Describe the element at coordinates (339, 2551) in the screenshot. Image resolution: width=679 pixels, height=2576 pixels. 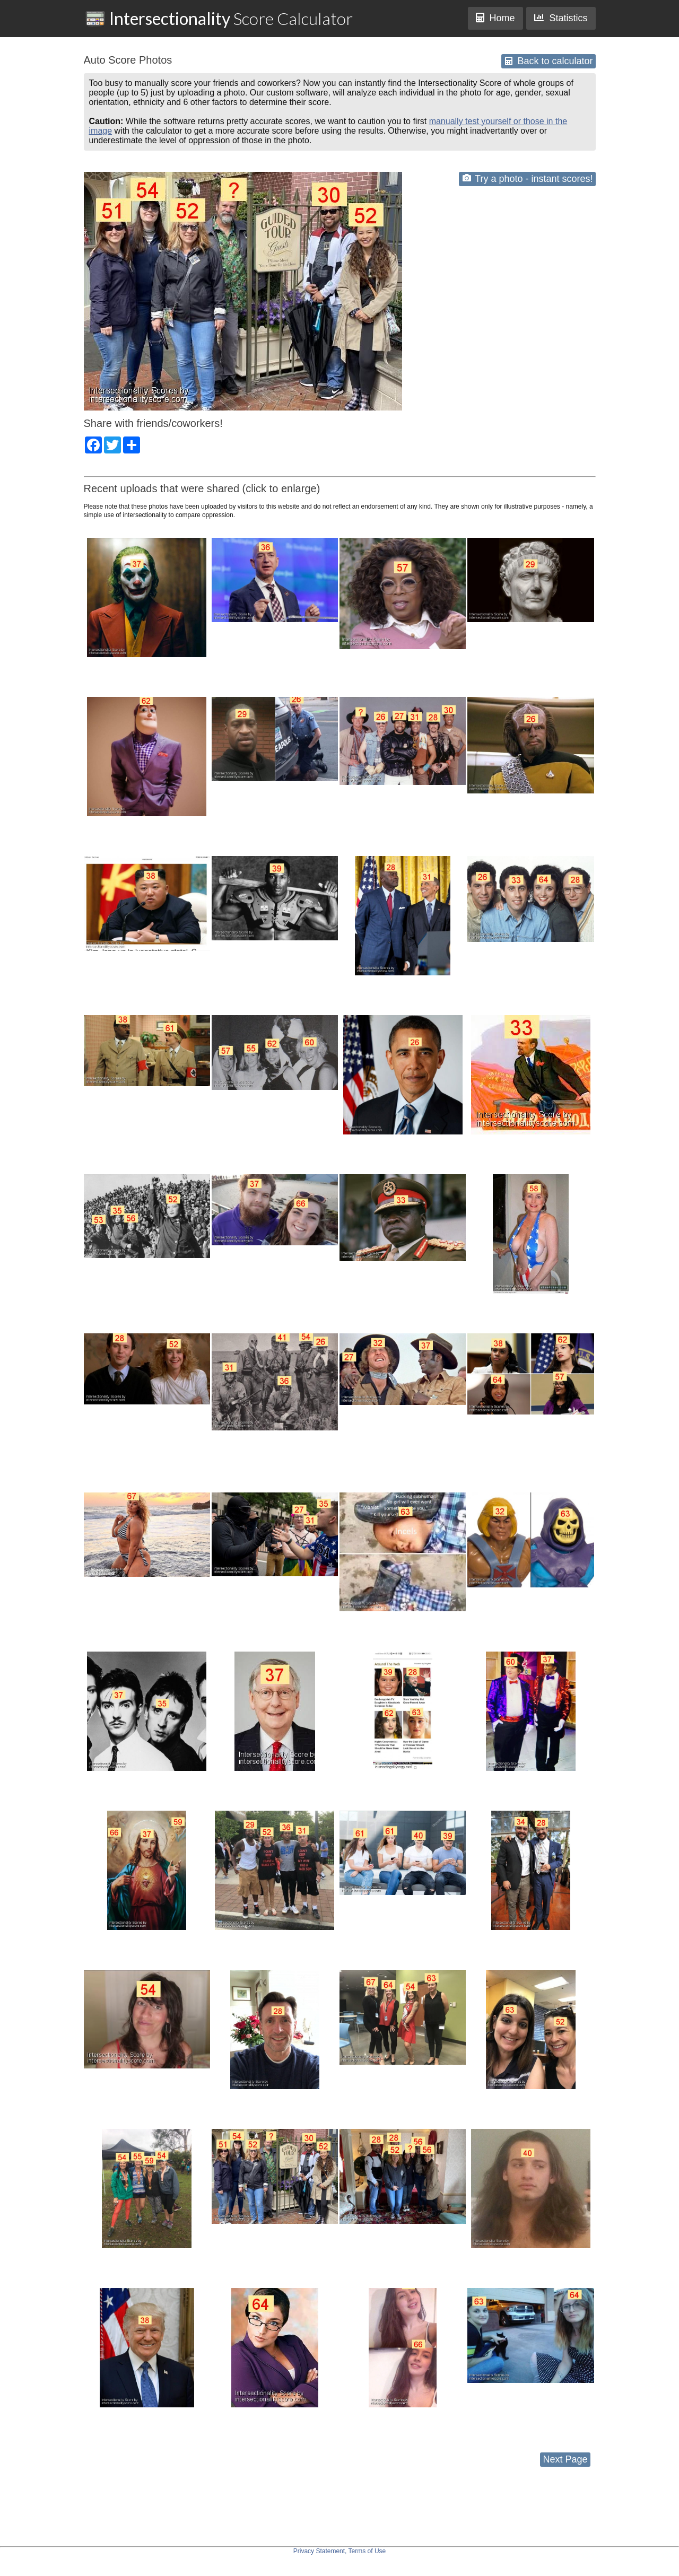
I see `Privacy Statement, Terms of Use` at that location.